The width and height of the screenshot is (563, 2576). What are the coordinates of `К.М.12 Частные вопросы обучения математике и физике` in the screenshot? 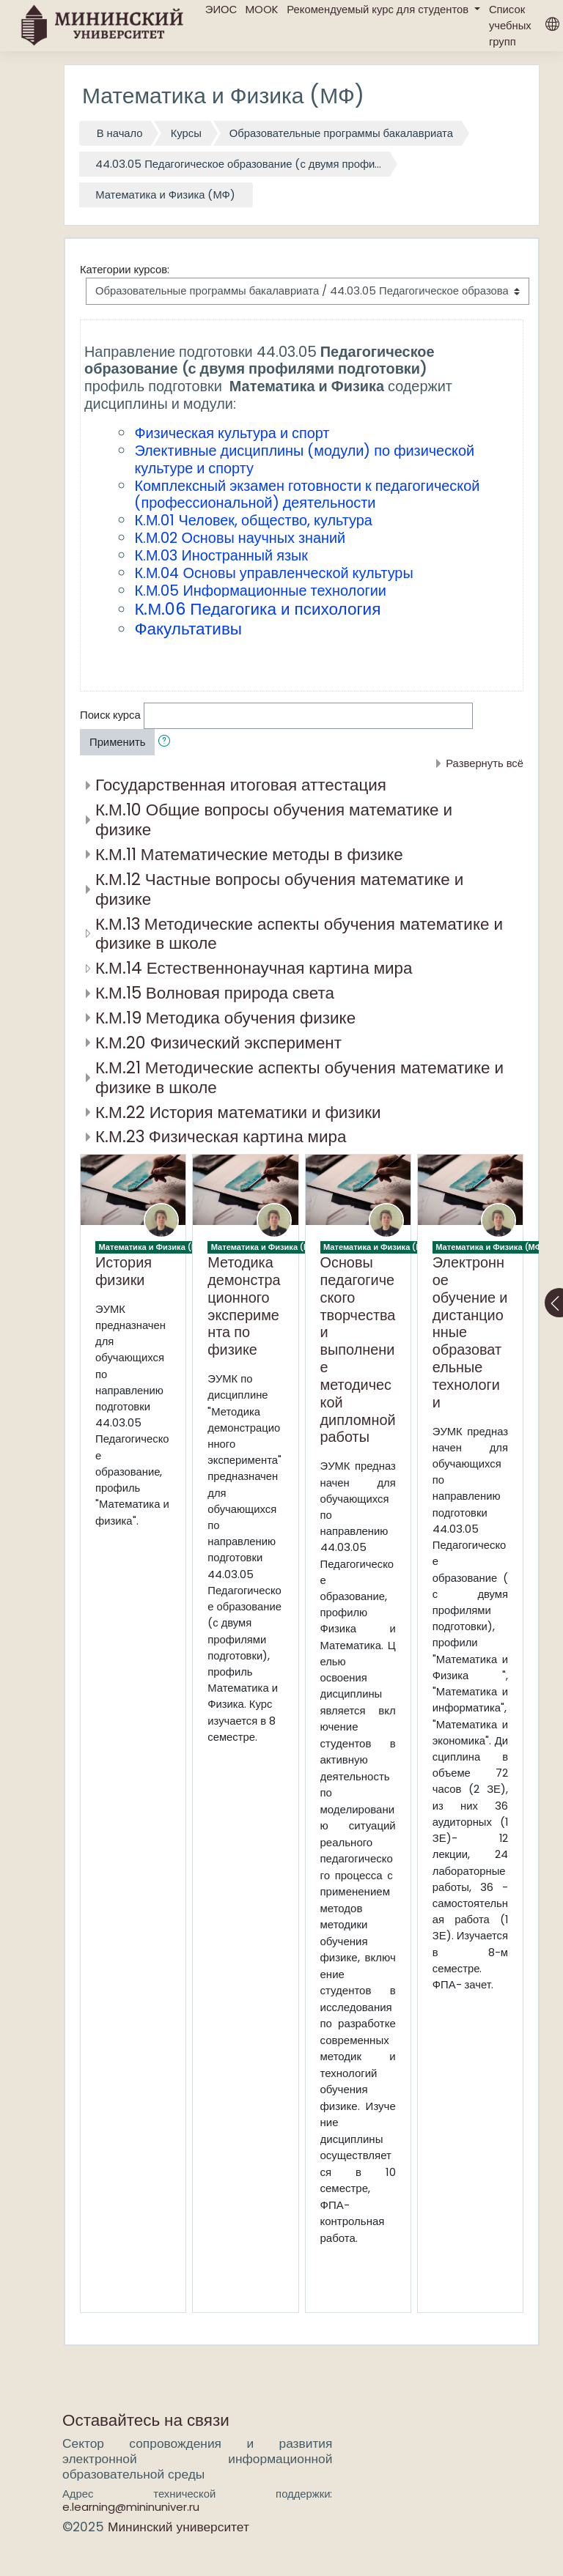 It's located at (279, 889).